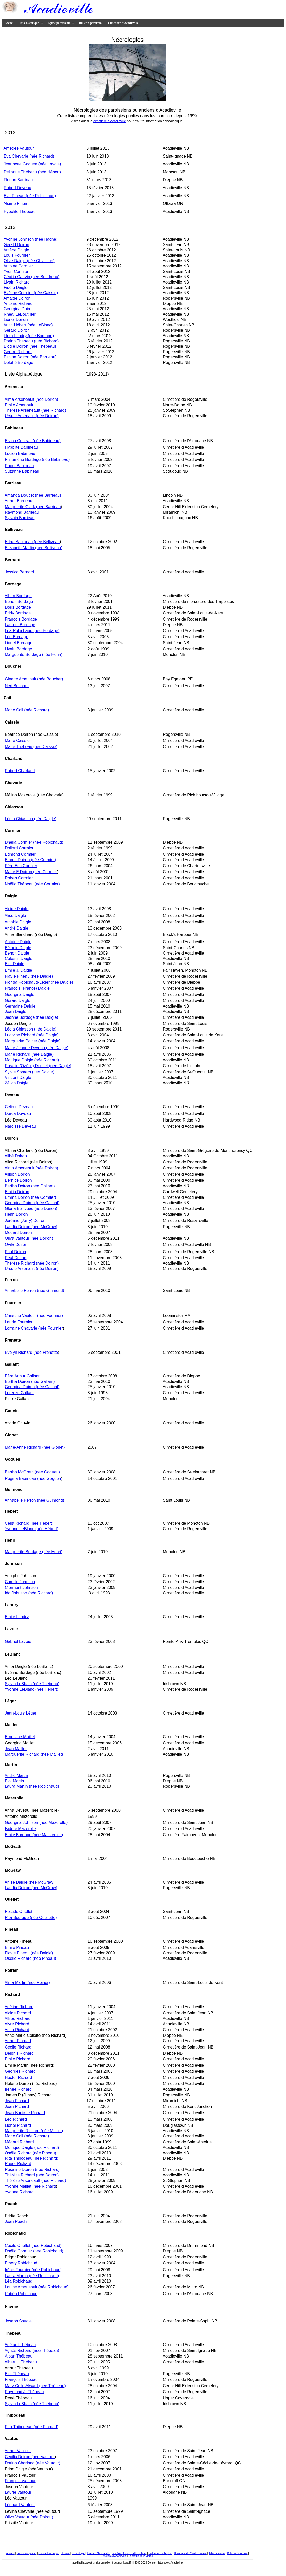 The image size is (286, 2576). Describe the element at coordinates (30, 196) in the screenshot. I see `Eva Pineau (née Robichaud)` at that location.